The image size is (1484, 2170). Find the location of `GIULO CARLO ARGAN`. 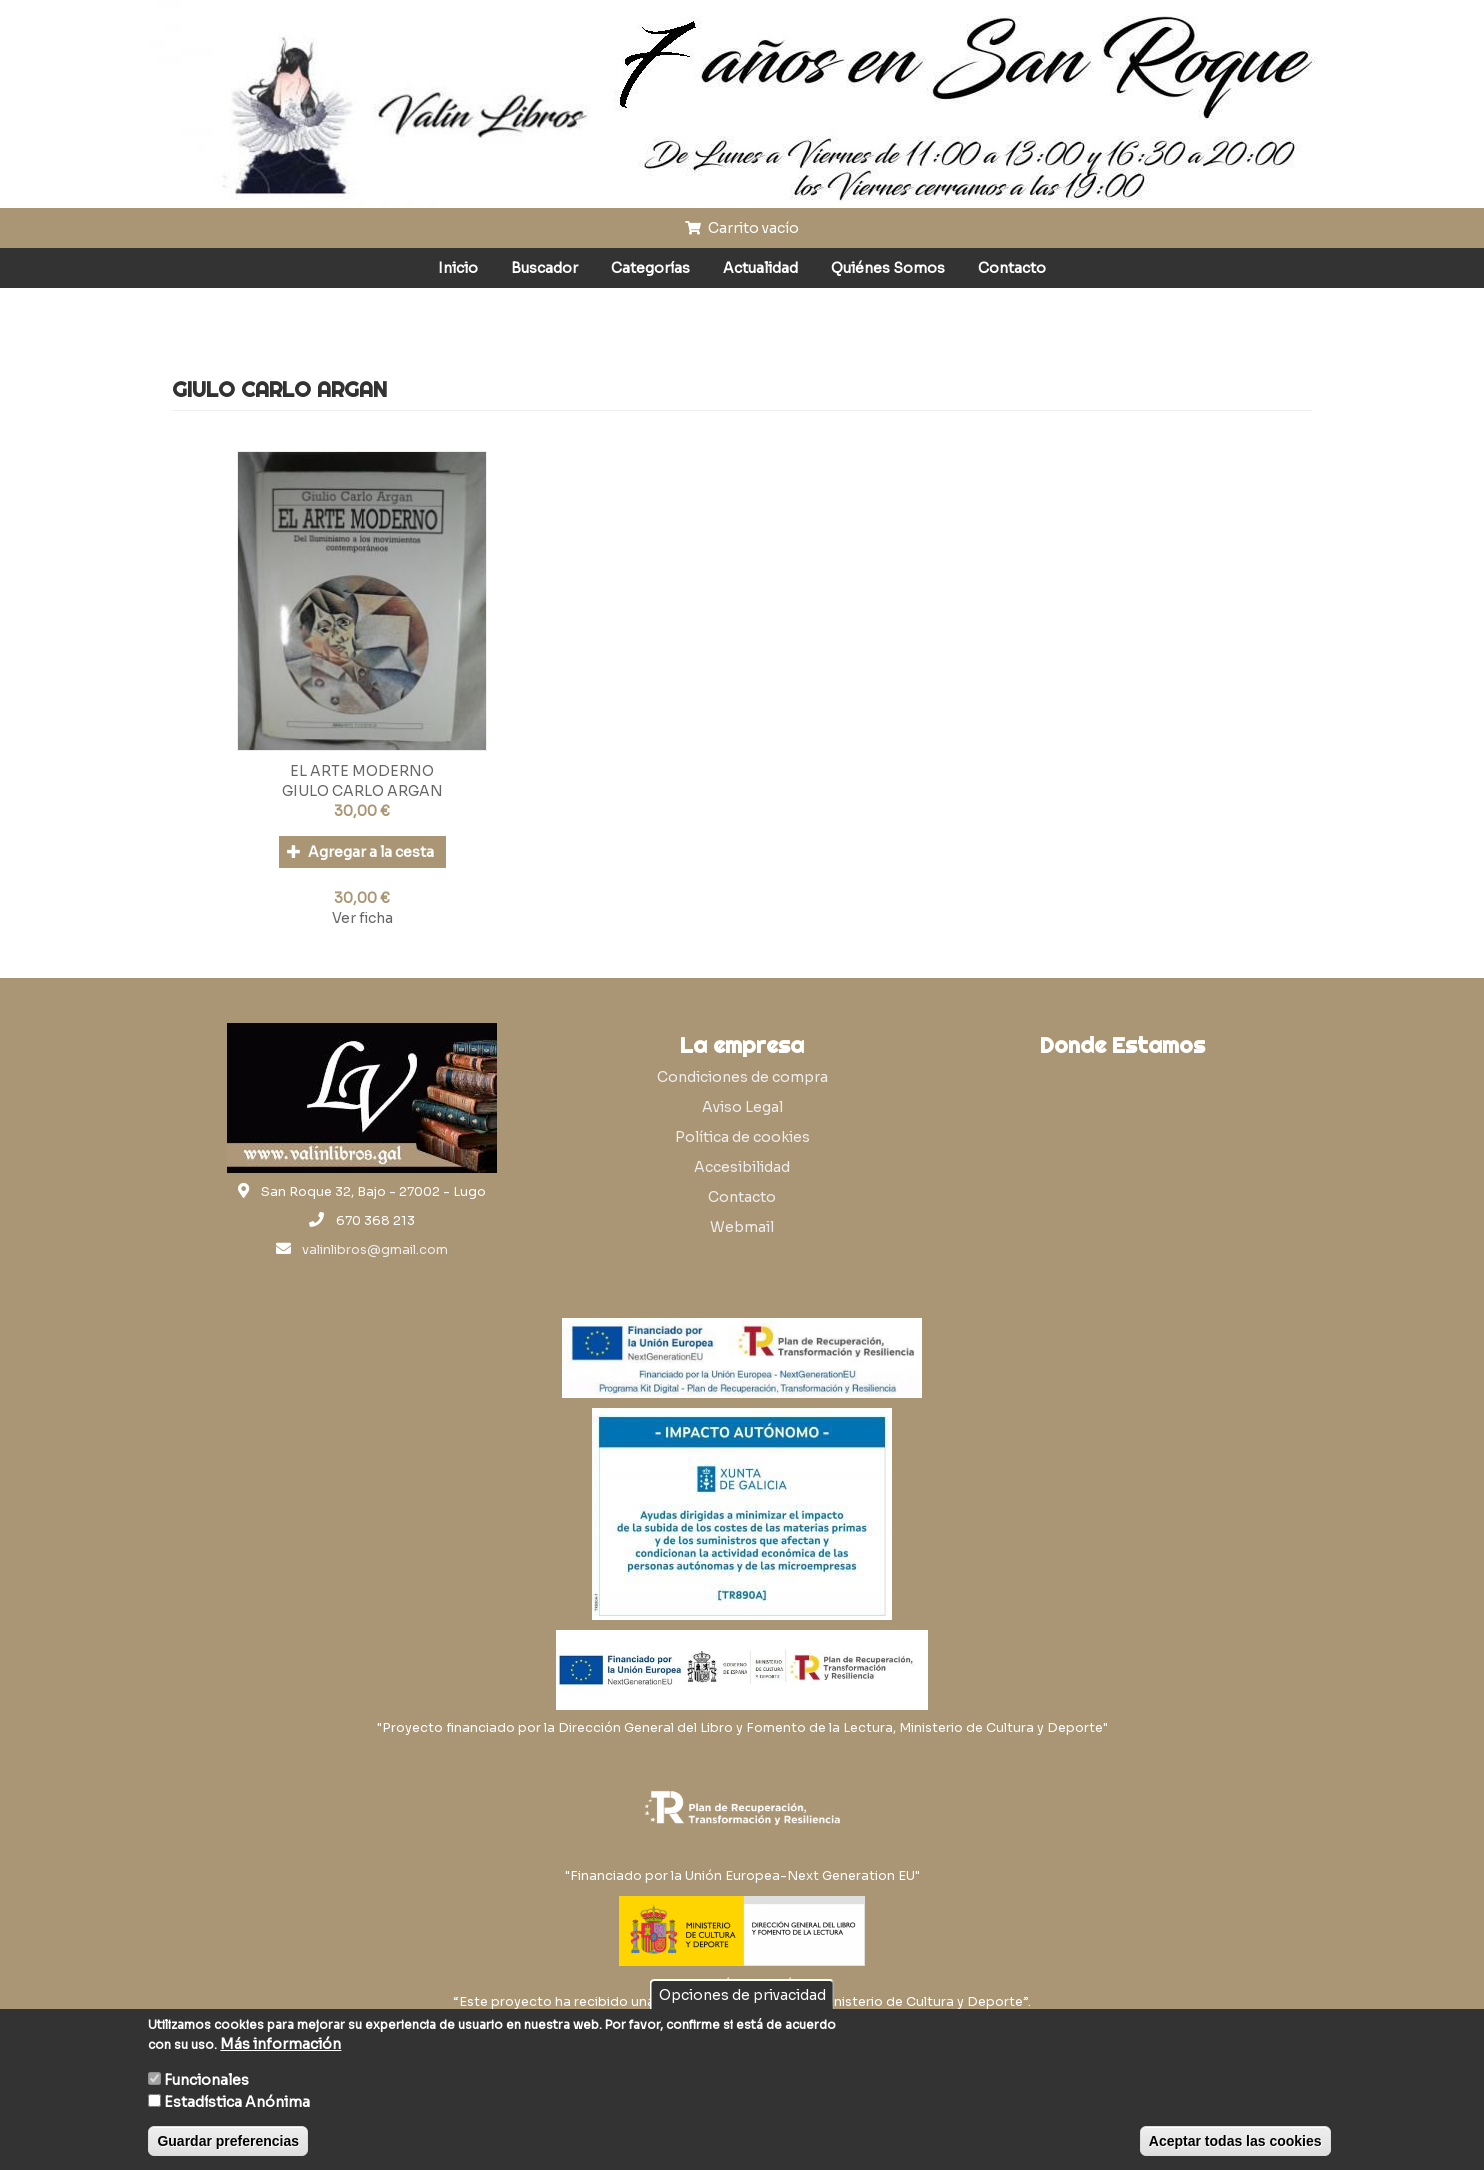

GIULO CARLO ARGAN is located at coordinates (362, 791).